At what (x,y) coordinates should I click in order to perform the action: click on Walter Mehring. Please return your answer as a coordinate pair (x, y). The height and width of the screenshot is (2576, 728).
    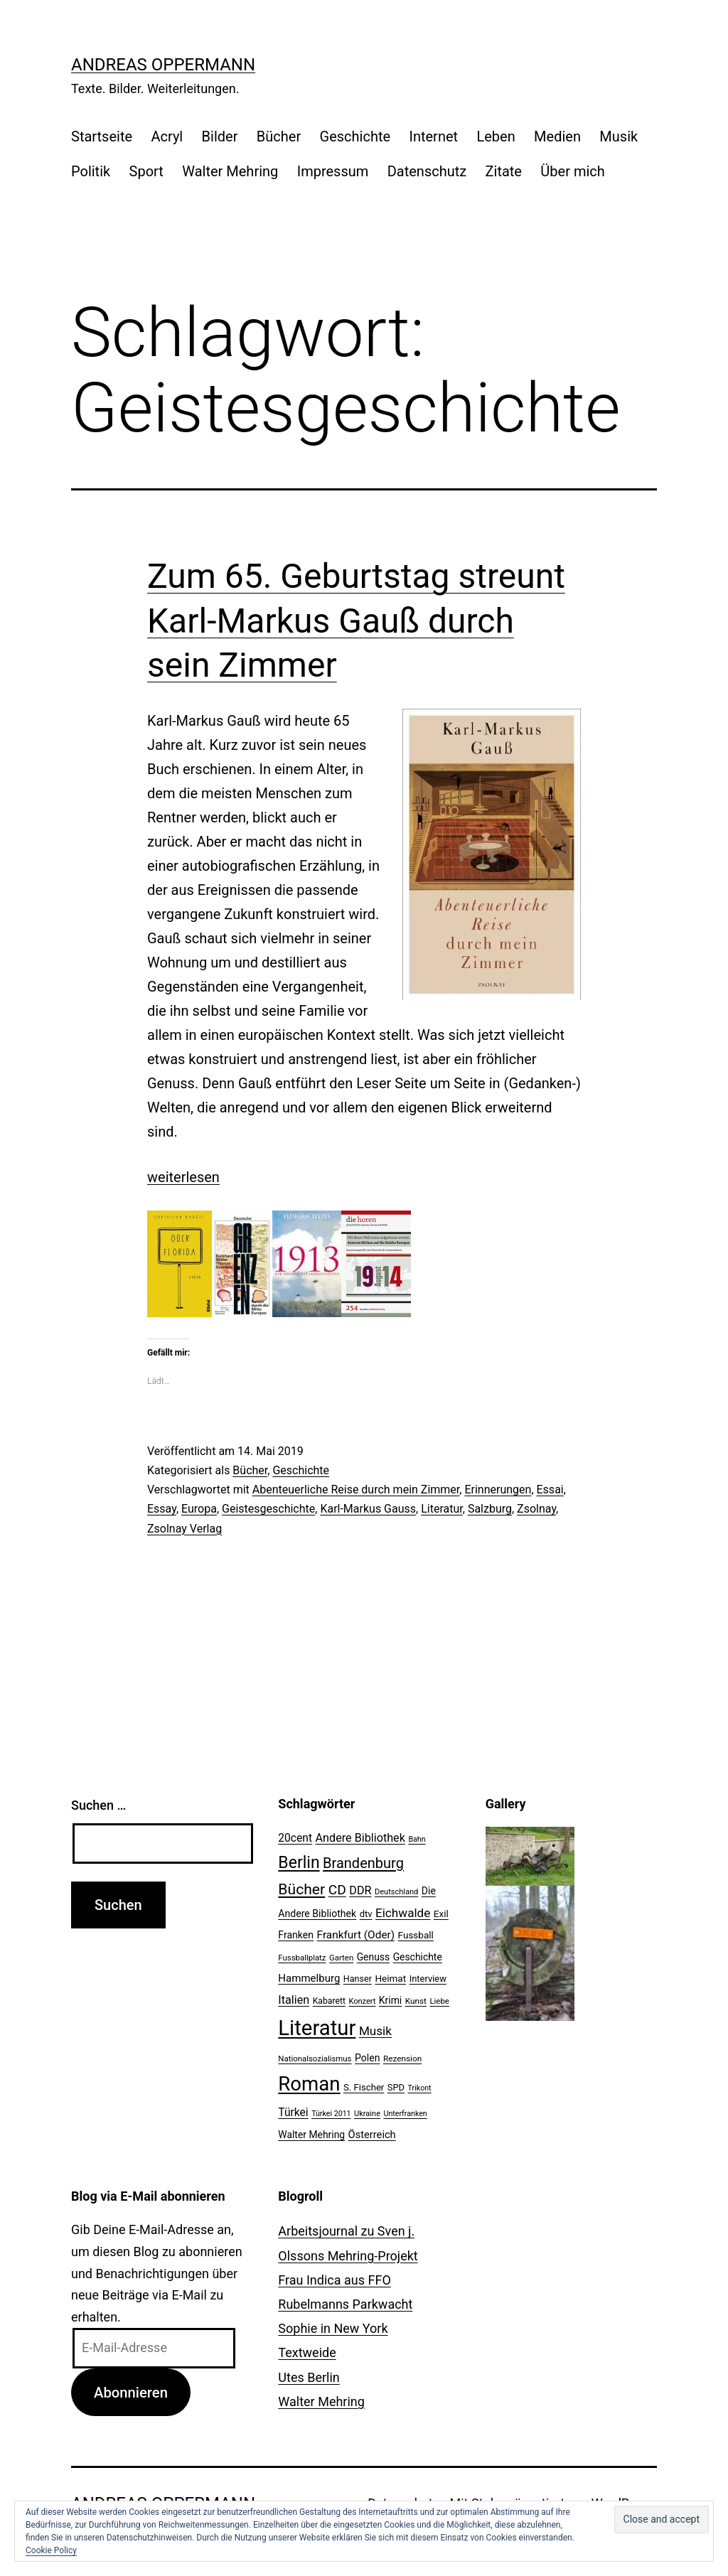
    Looking at the image, I should click on (230, 171).